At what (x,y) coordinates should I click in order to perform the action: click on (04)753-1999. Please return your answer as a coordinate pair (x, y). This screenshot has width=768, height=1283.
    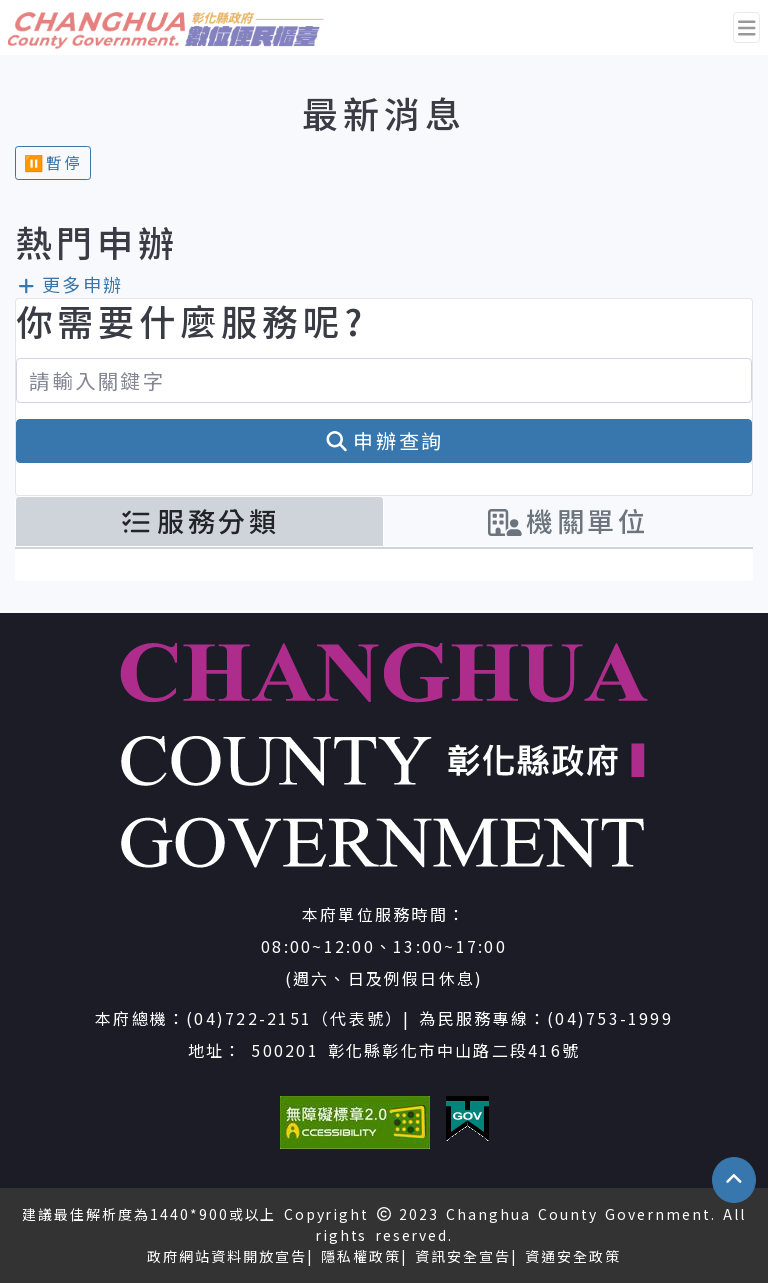
    Looking at the image, I should click on (610, 1018).